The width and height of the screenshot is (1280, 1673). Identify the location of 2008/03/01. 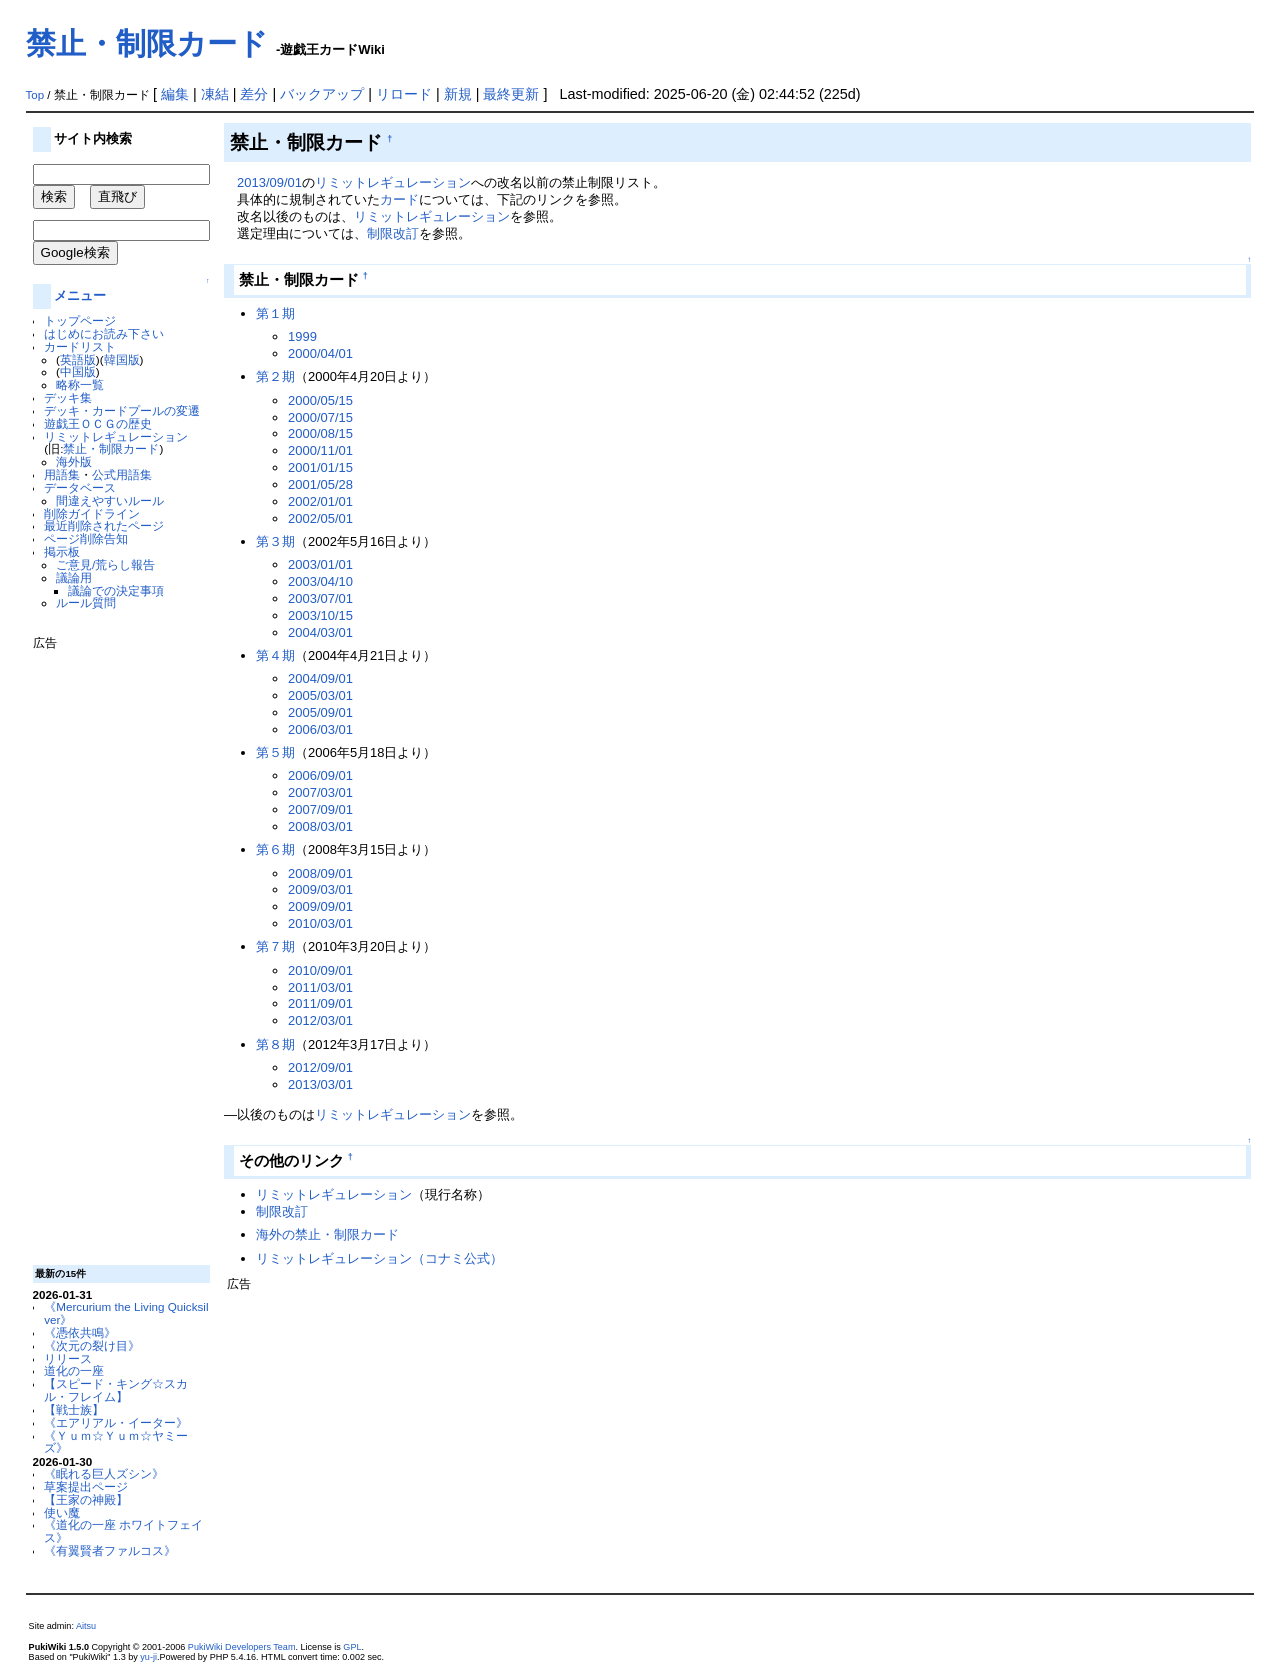
(320, 826).